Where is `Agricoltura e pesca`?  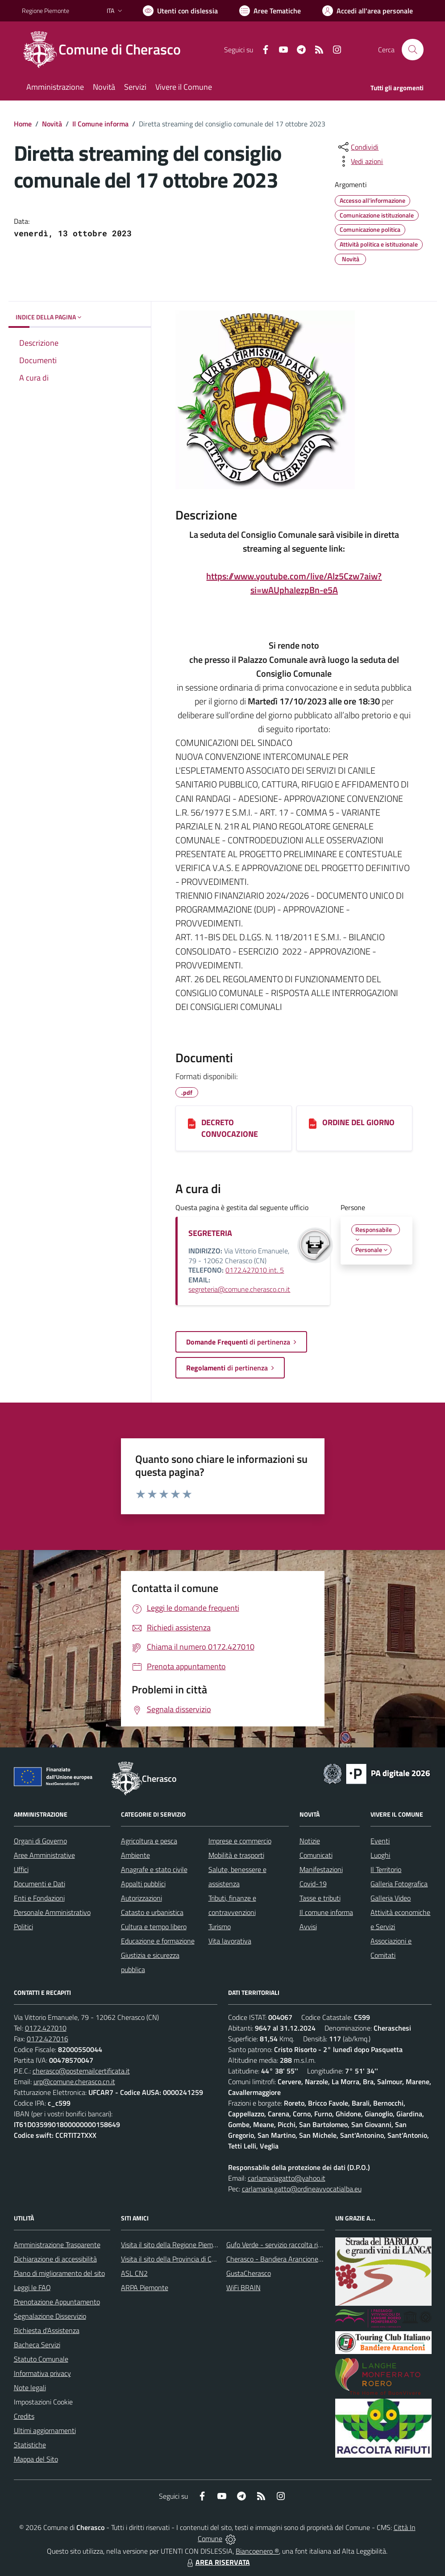
Agricoltura e pesca is located at coordinates (149, 1840).